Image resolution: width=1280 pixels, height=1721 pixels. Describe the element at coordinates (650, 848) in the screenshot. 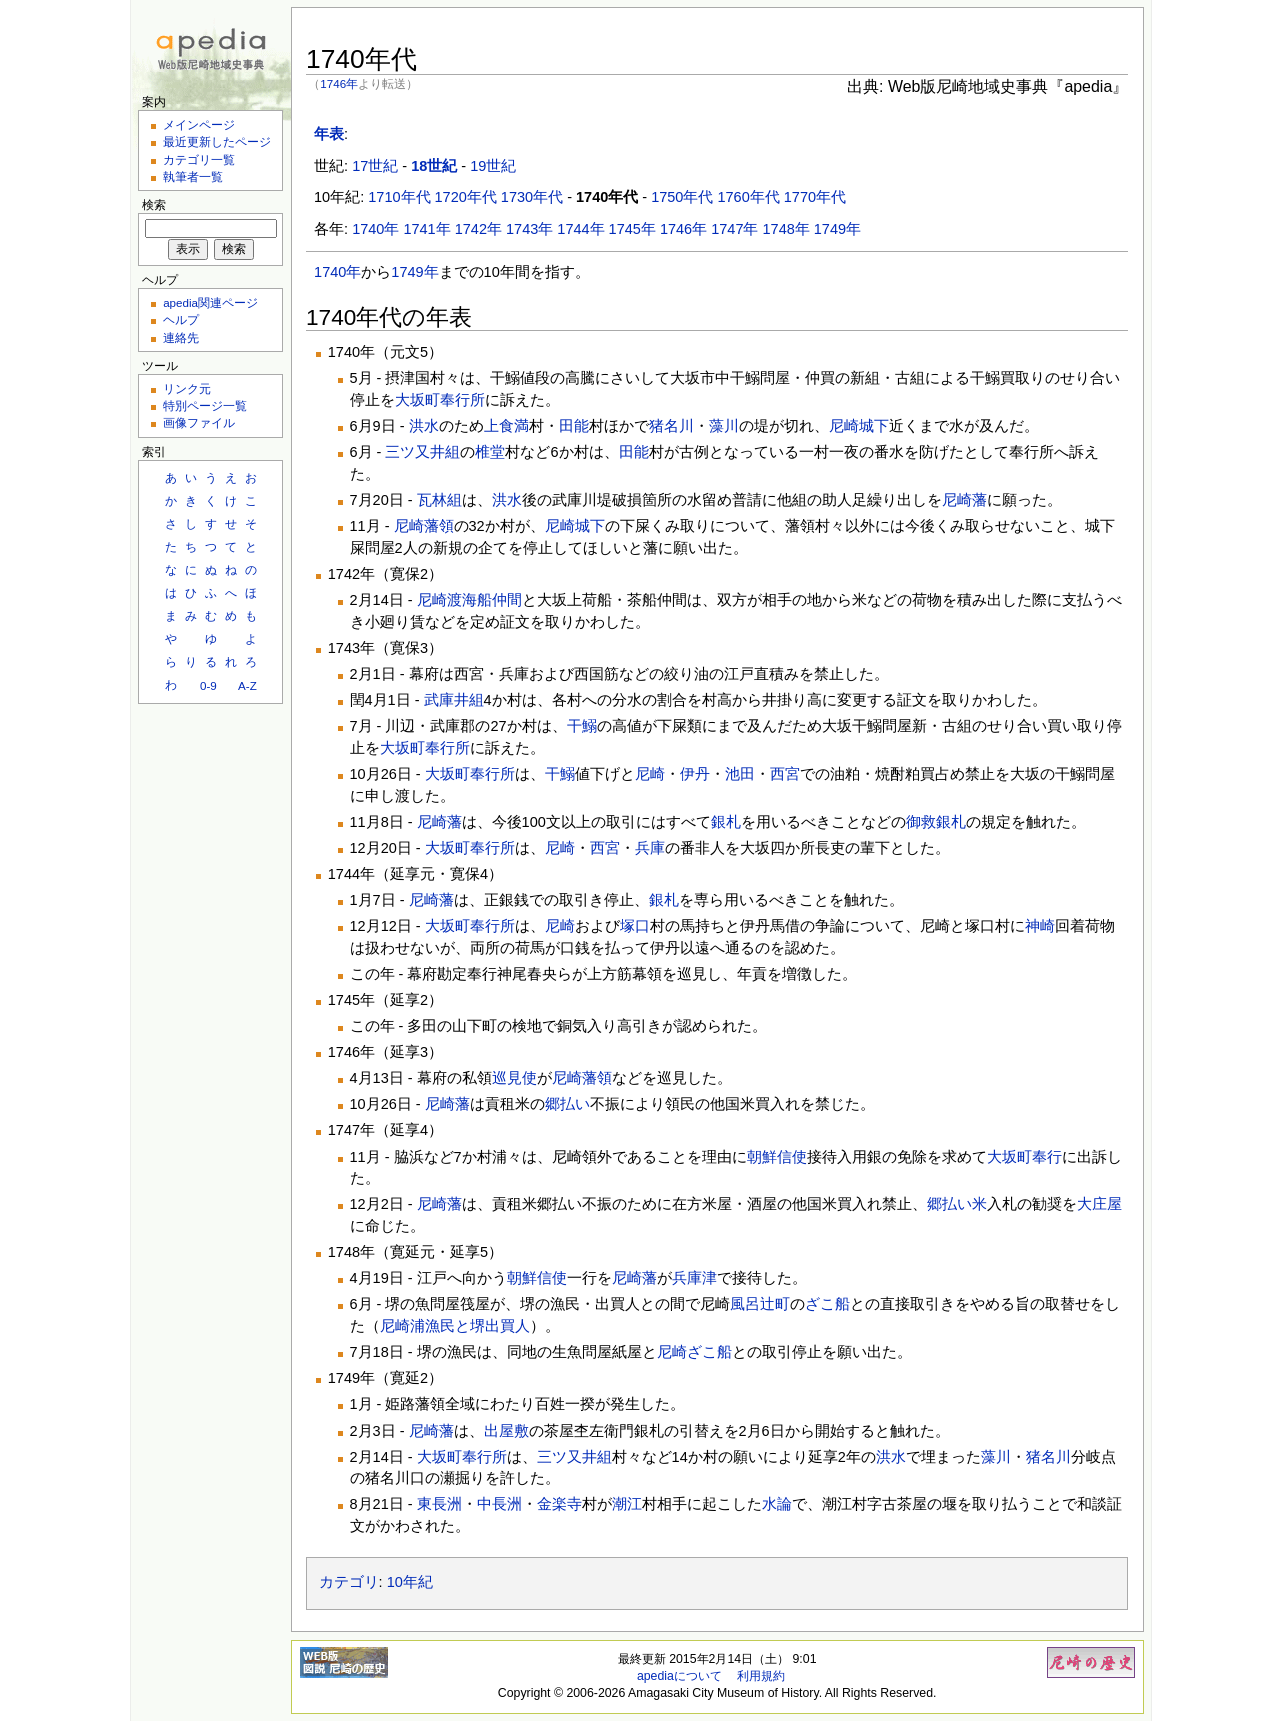

I see `兵庫` at that location.